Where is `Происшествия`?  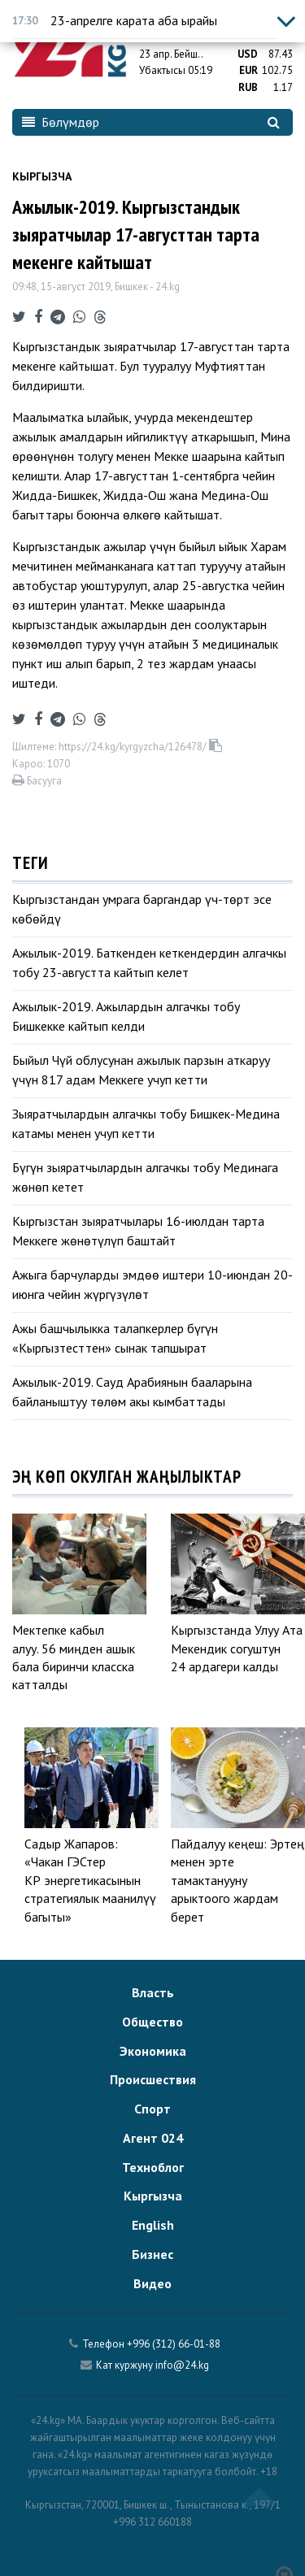 Происшествия is located at coordinates (153, 2079).